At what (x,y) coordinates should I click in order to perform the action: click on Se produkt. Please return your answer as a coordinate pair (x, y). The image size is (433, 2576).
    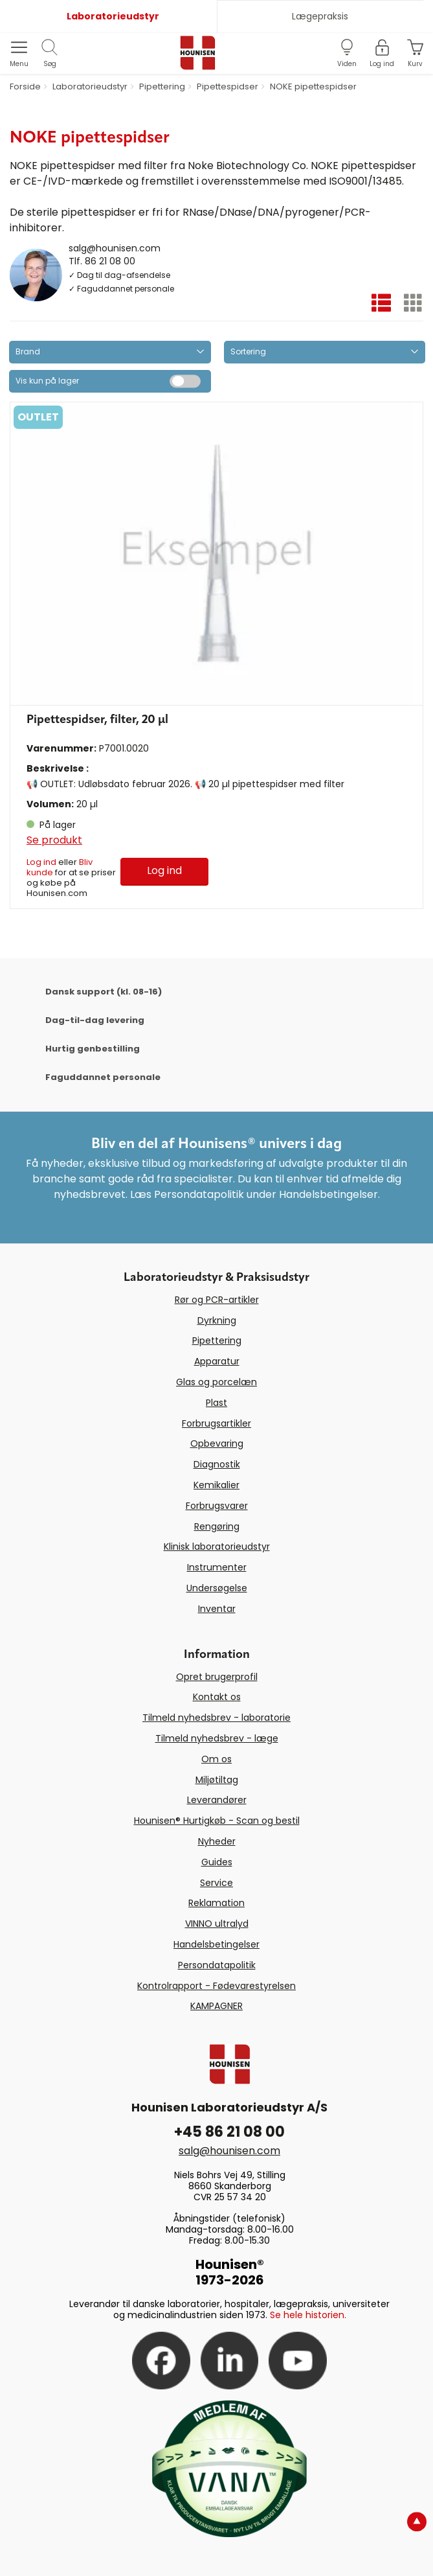
    Looking at the image, I should click on (54, 840).